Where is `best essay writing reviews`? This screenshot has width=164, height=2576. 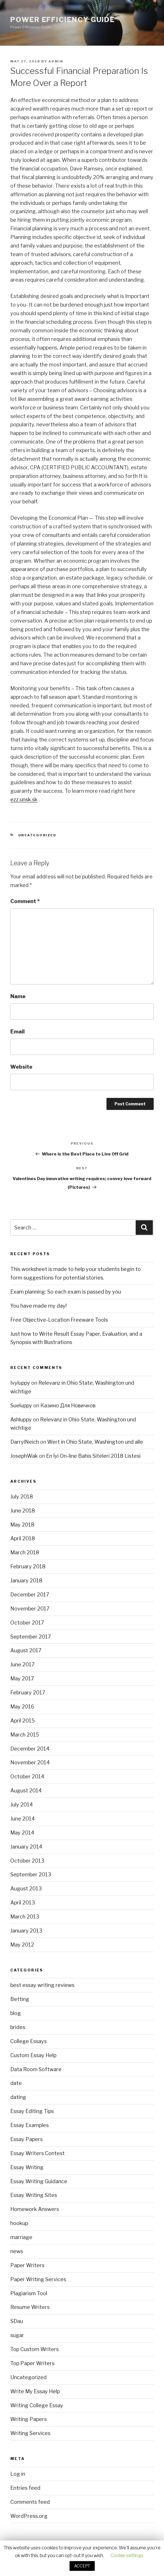
best essay writing reviews is located at coordinates (42, 1985).